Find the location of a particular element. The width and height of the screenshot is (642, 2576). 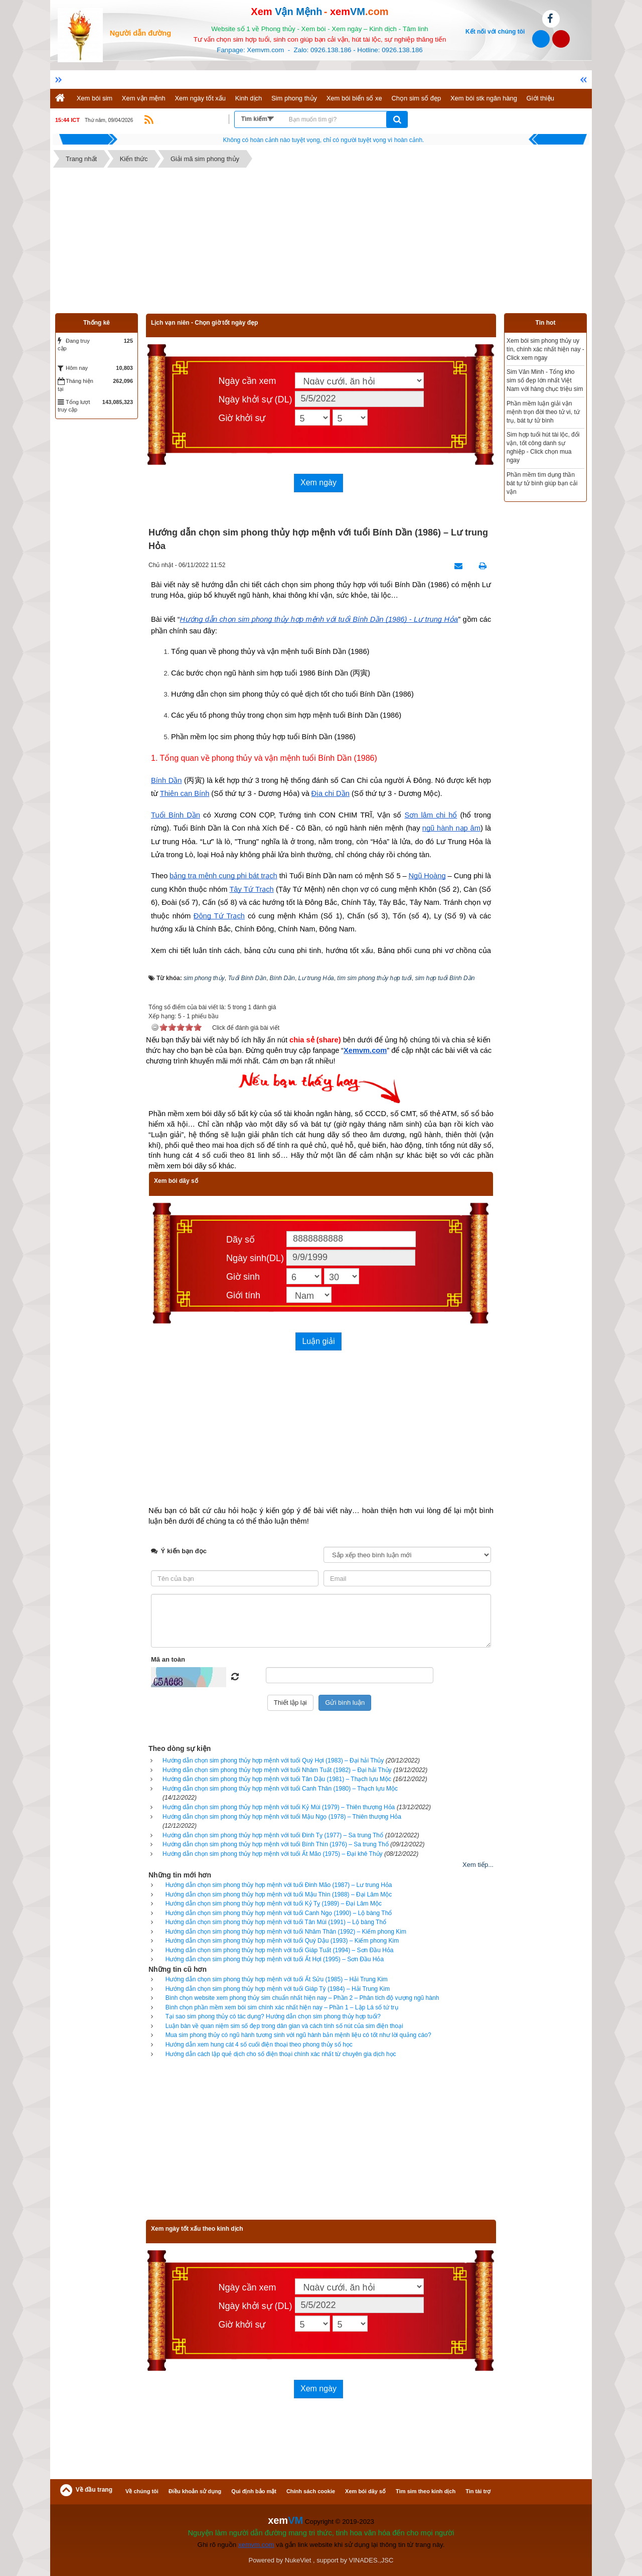

Sim Văn Minh - Tổng kho sim số đẹp lớn nhất Việt Nam với hàng chục triệu sim is located at coordinates (545, 380).